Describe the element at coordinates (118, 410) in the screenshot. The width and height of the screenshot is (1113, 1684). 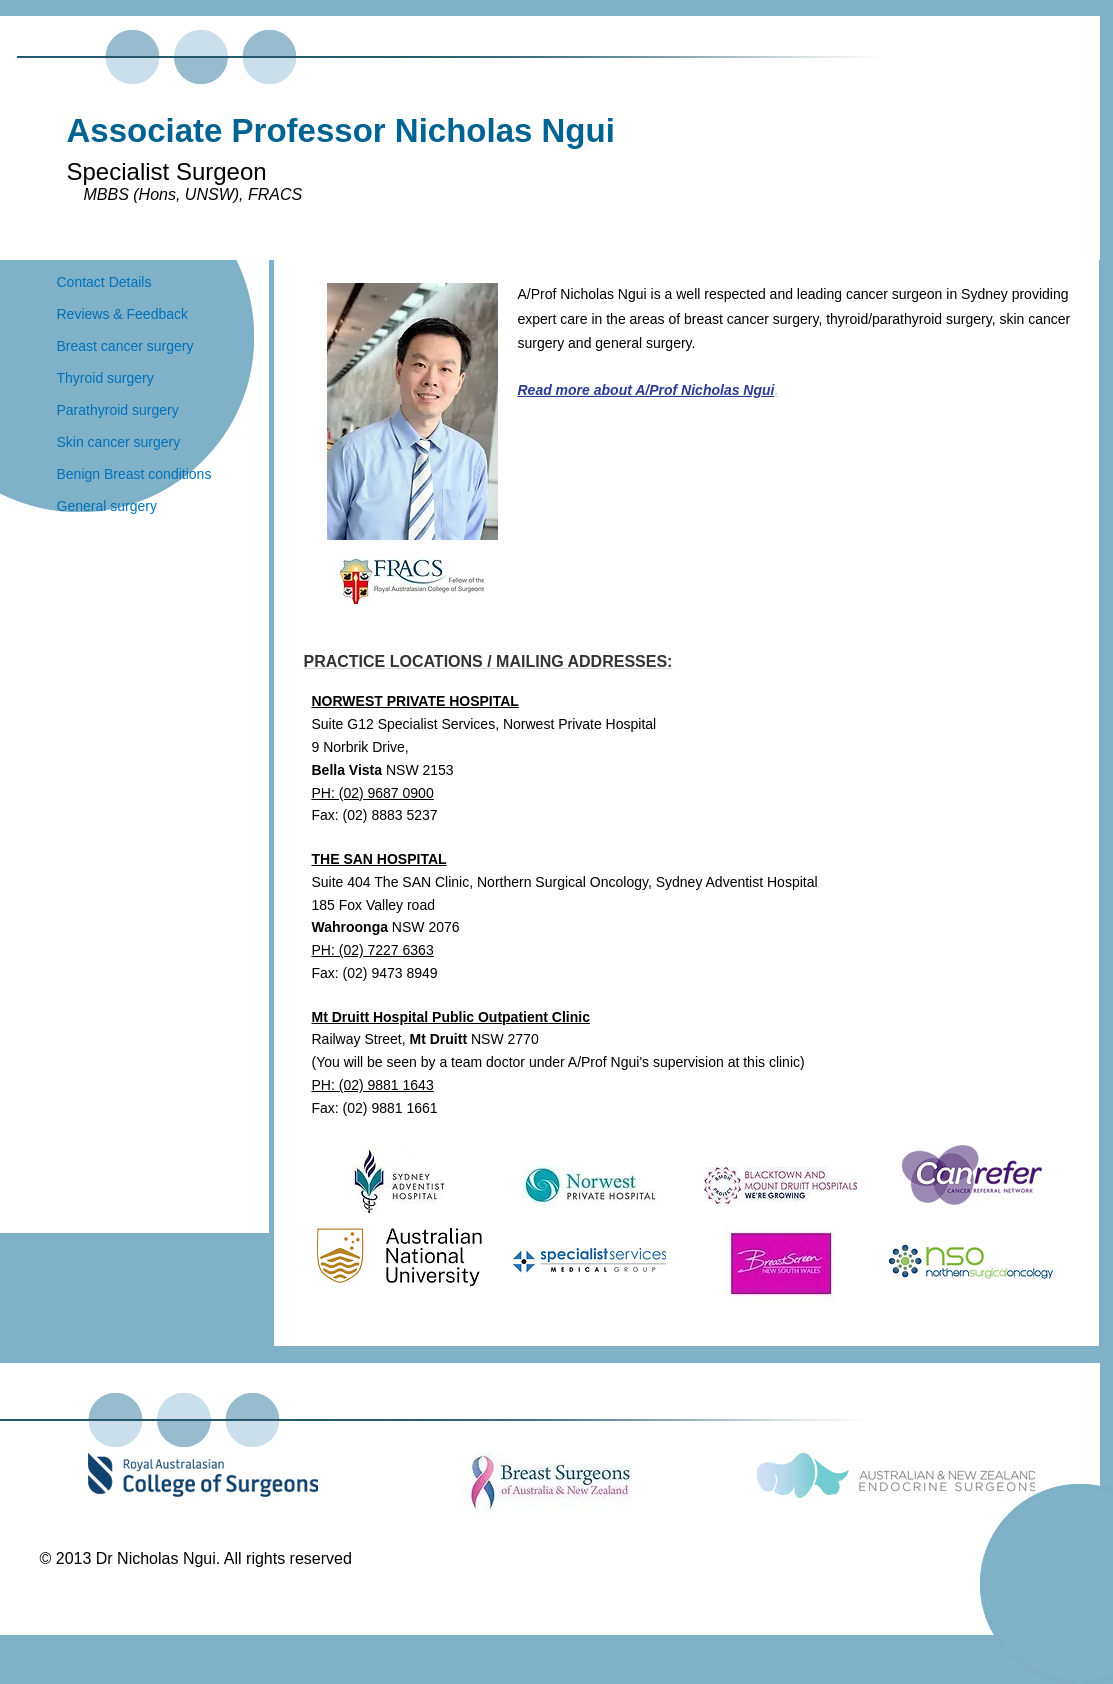
I see `Parathyroid surgery` at that location.